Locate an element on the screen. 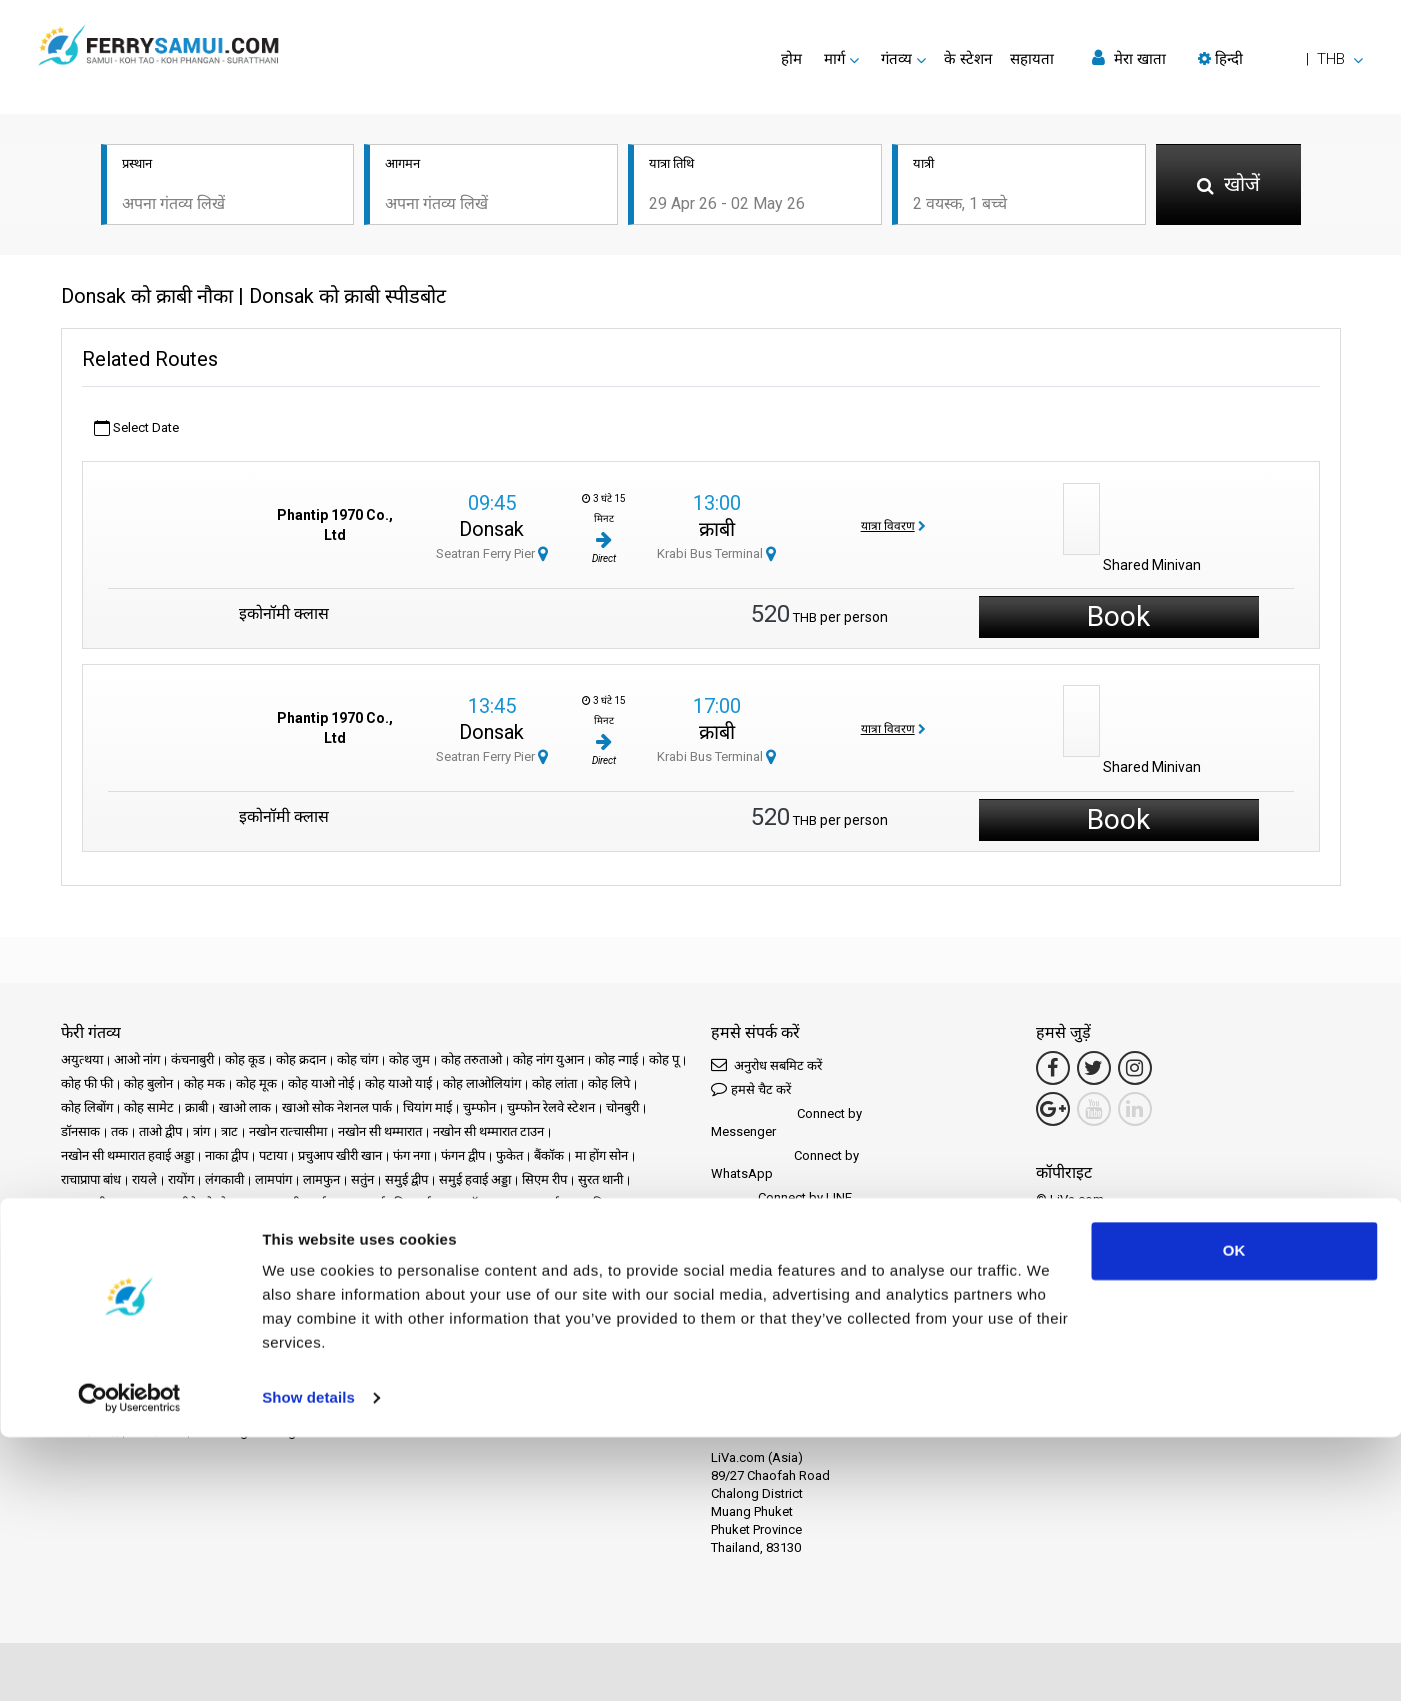 Image resolution: width=1401 pixels, height=1702 pixels. सुरत थानी हवाई अड्डा is located at coordinates (302, 1204).